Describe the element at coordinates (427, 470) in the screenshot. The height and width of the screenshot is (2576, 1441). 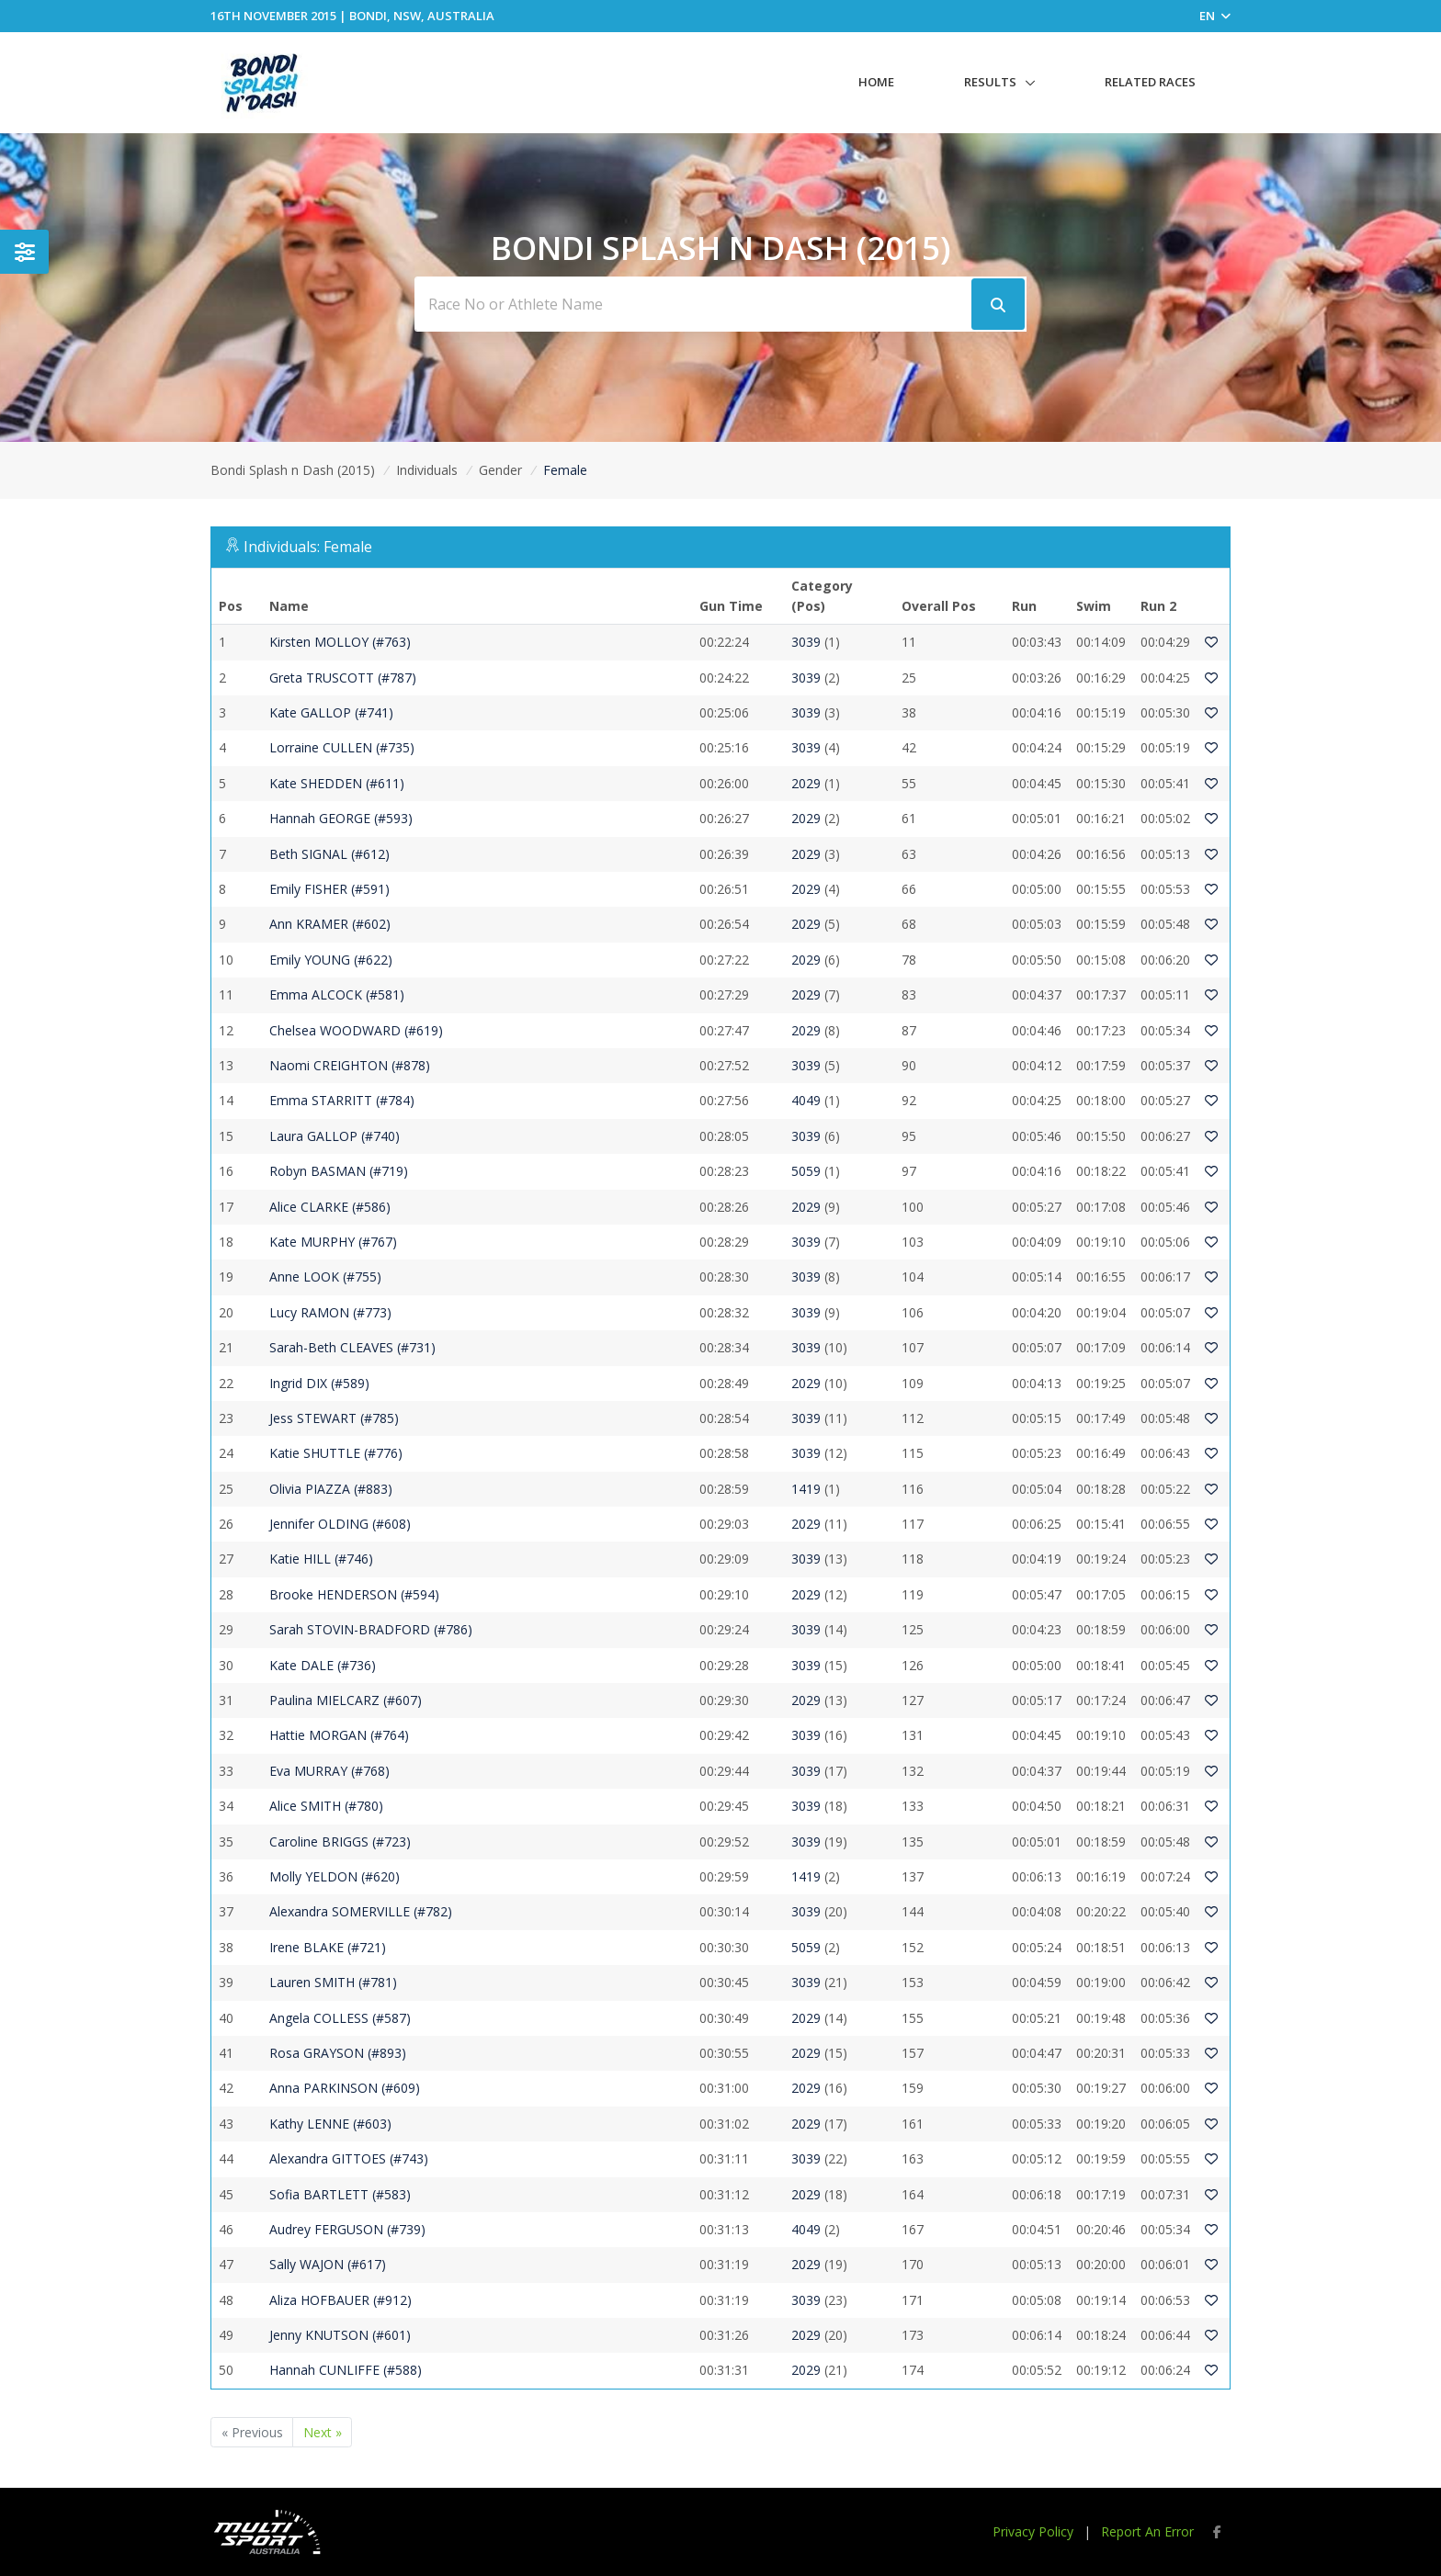
I see `Individuals` at that location.